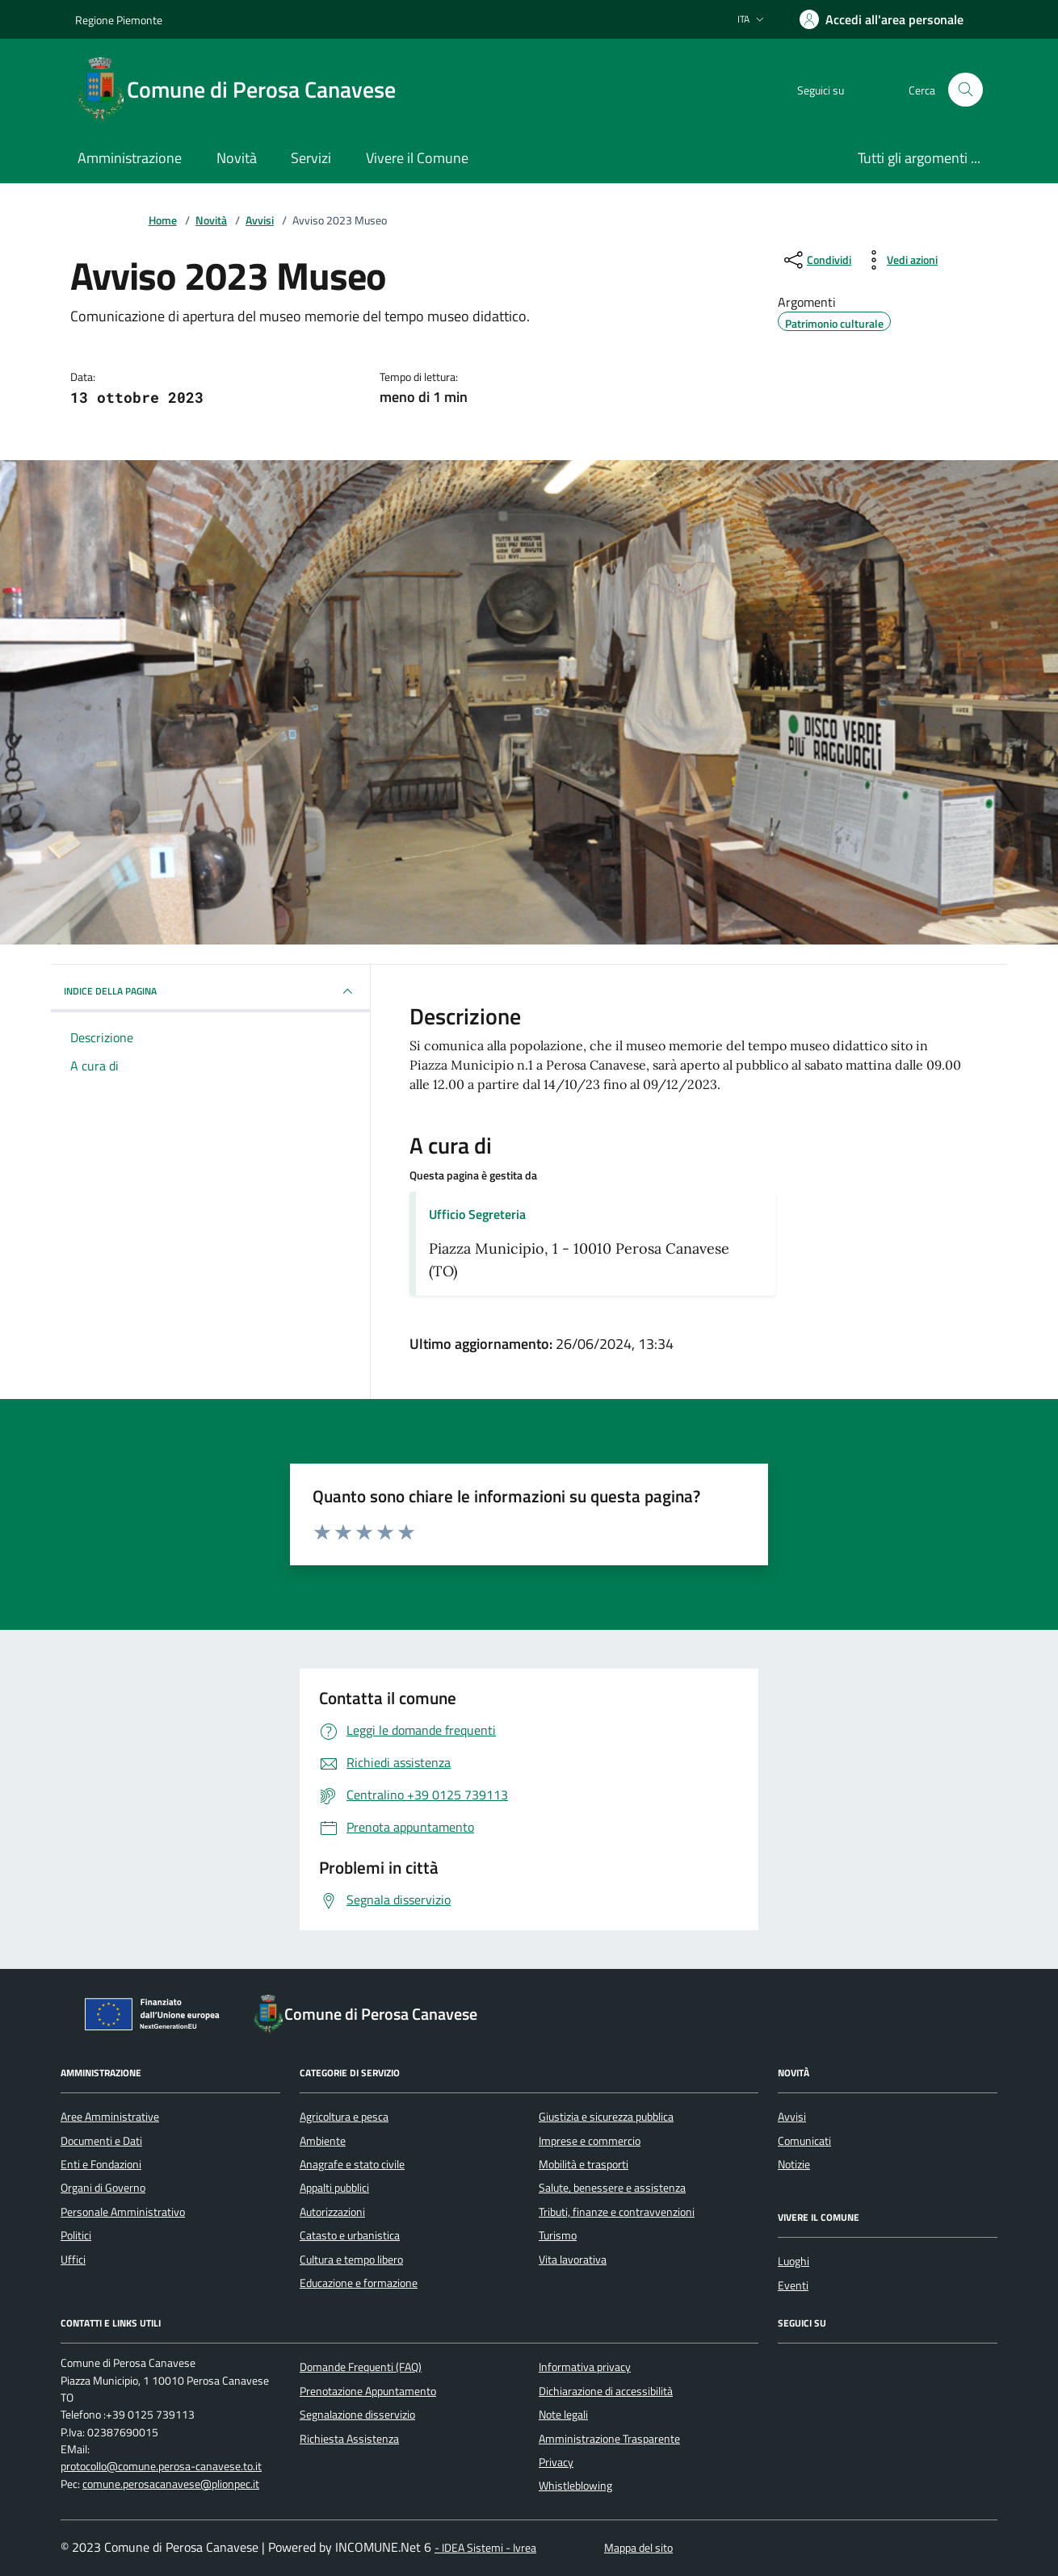  What do you see at coordinates (110, 2117) in the screenshot?
I see `Aree Amministrative` at bounding box center [110, 2117].